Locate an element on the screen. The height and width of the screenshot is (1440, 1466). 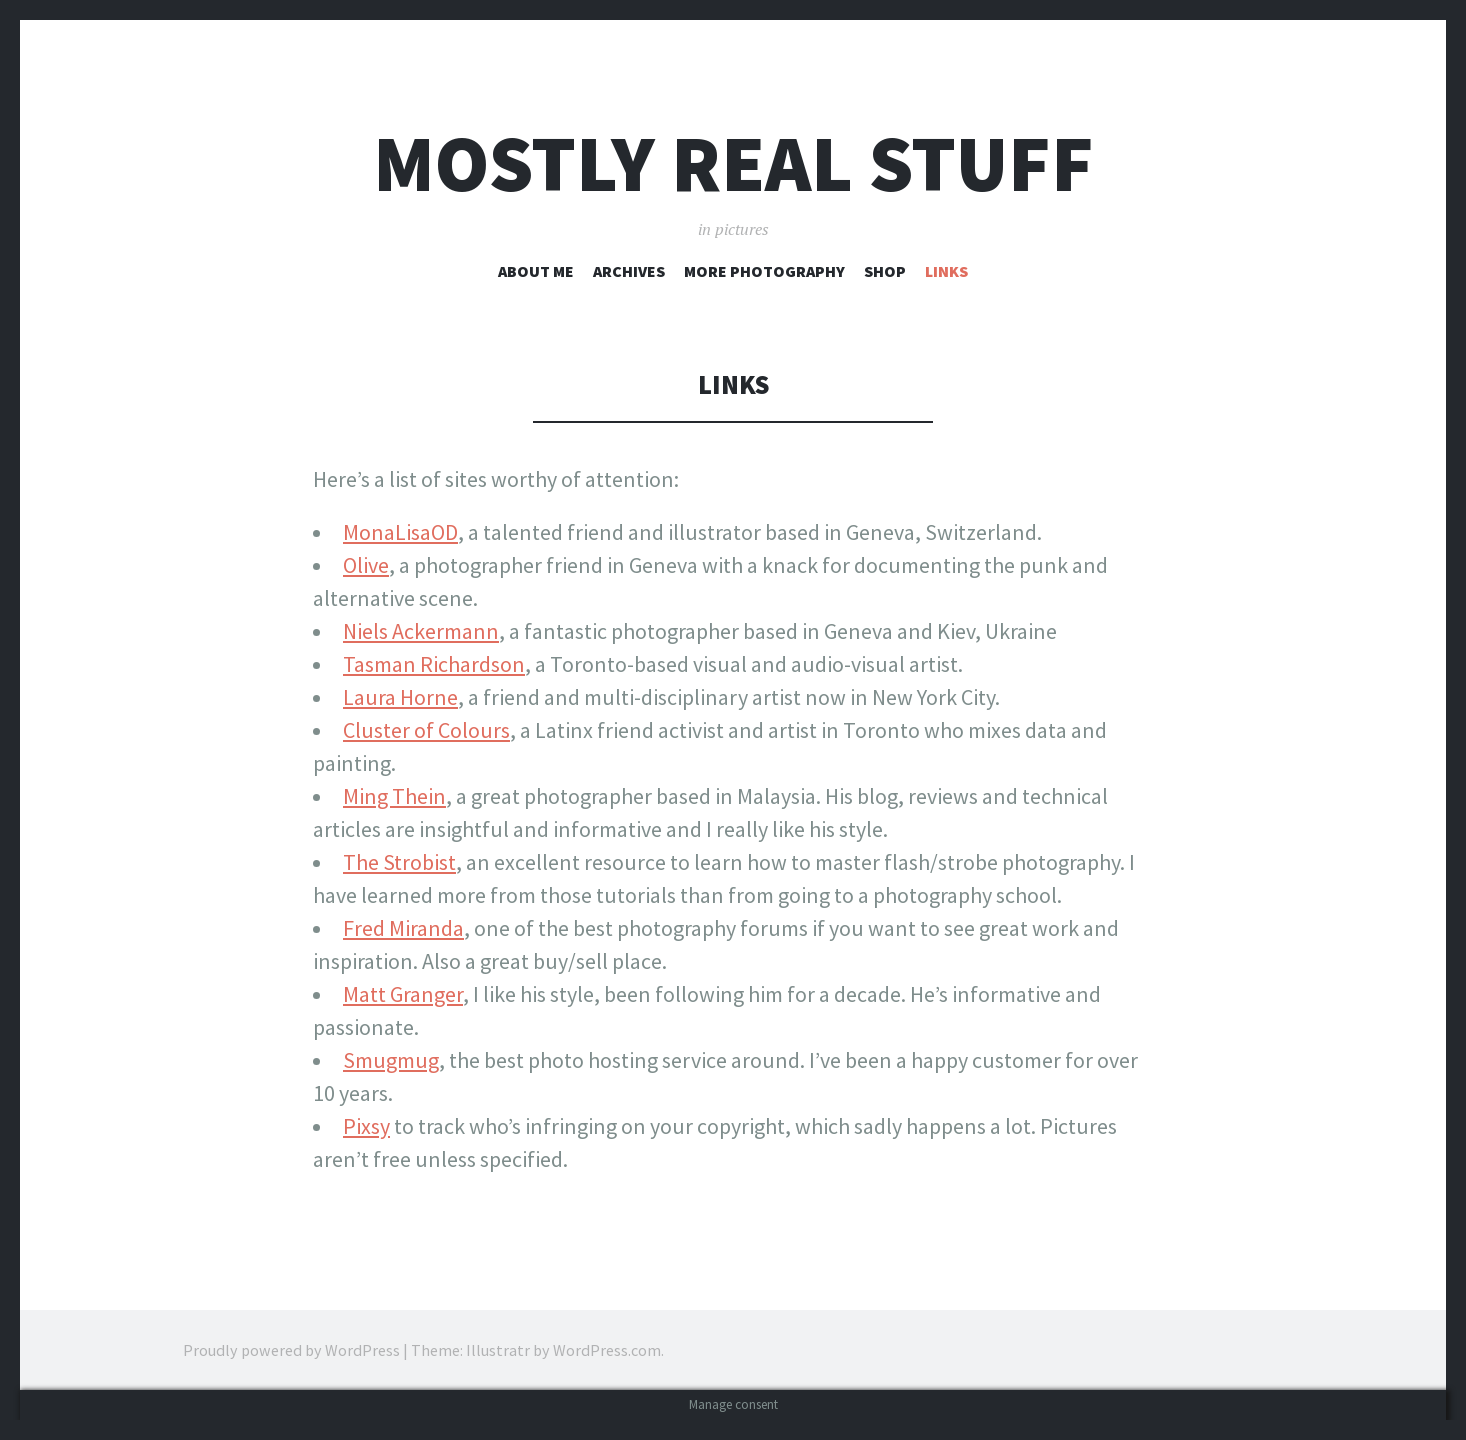
Proudly powered by WordPress is located at coordinates (291, 1350).